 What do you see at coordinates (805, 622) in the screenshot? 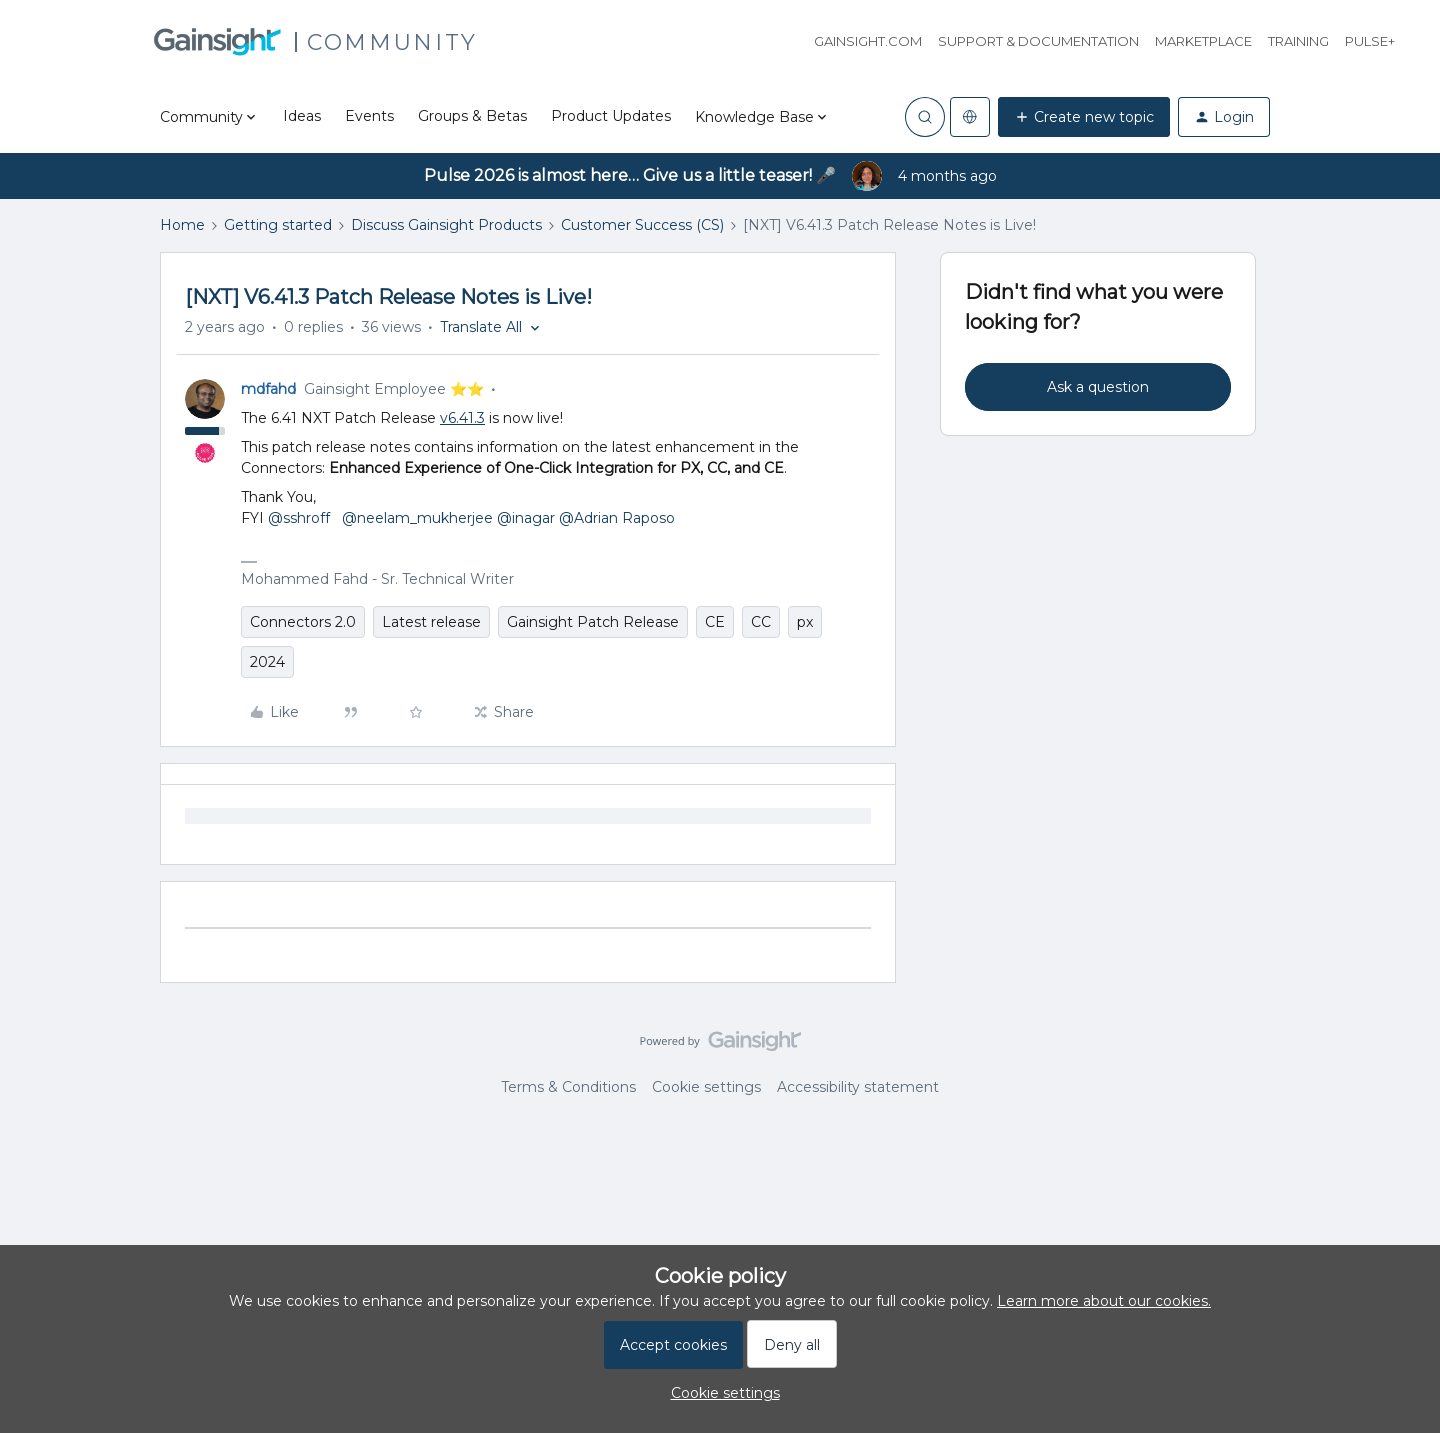
I see `px` at bounding box center [805, 622].